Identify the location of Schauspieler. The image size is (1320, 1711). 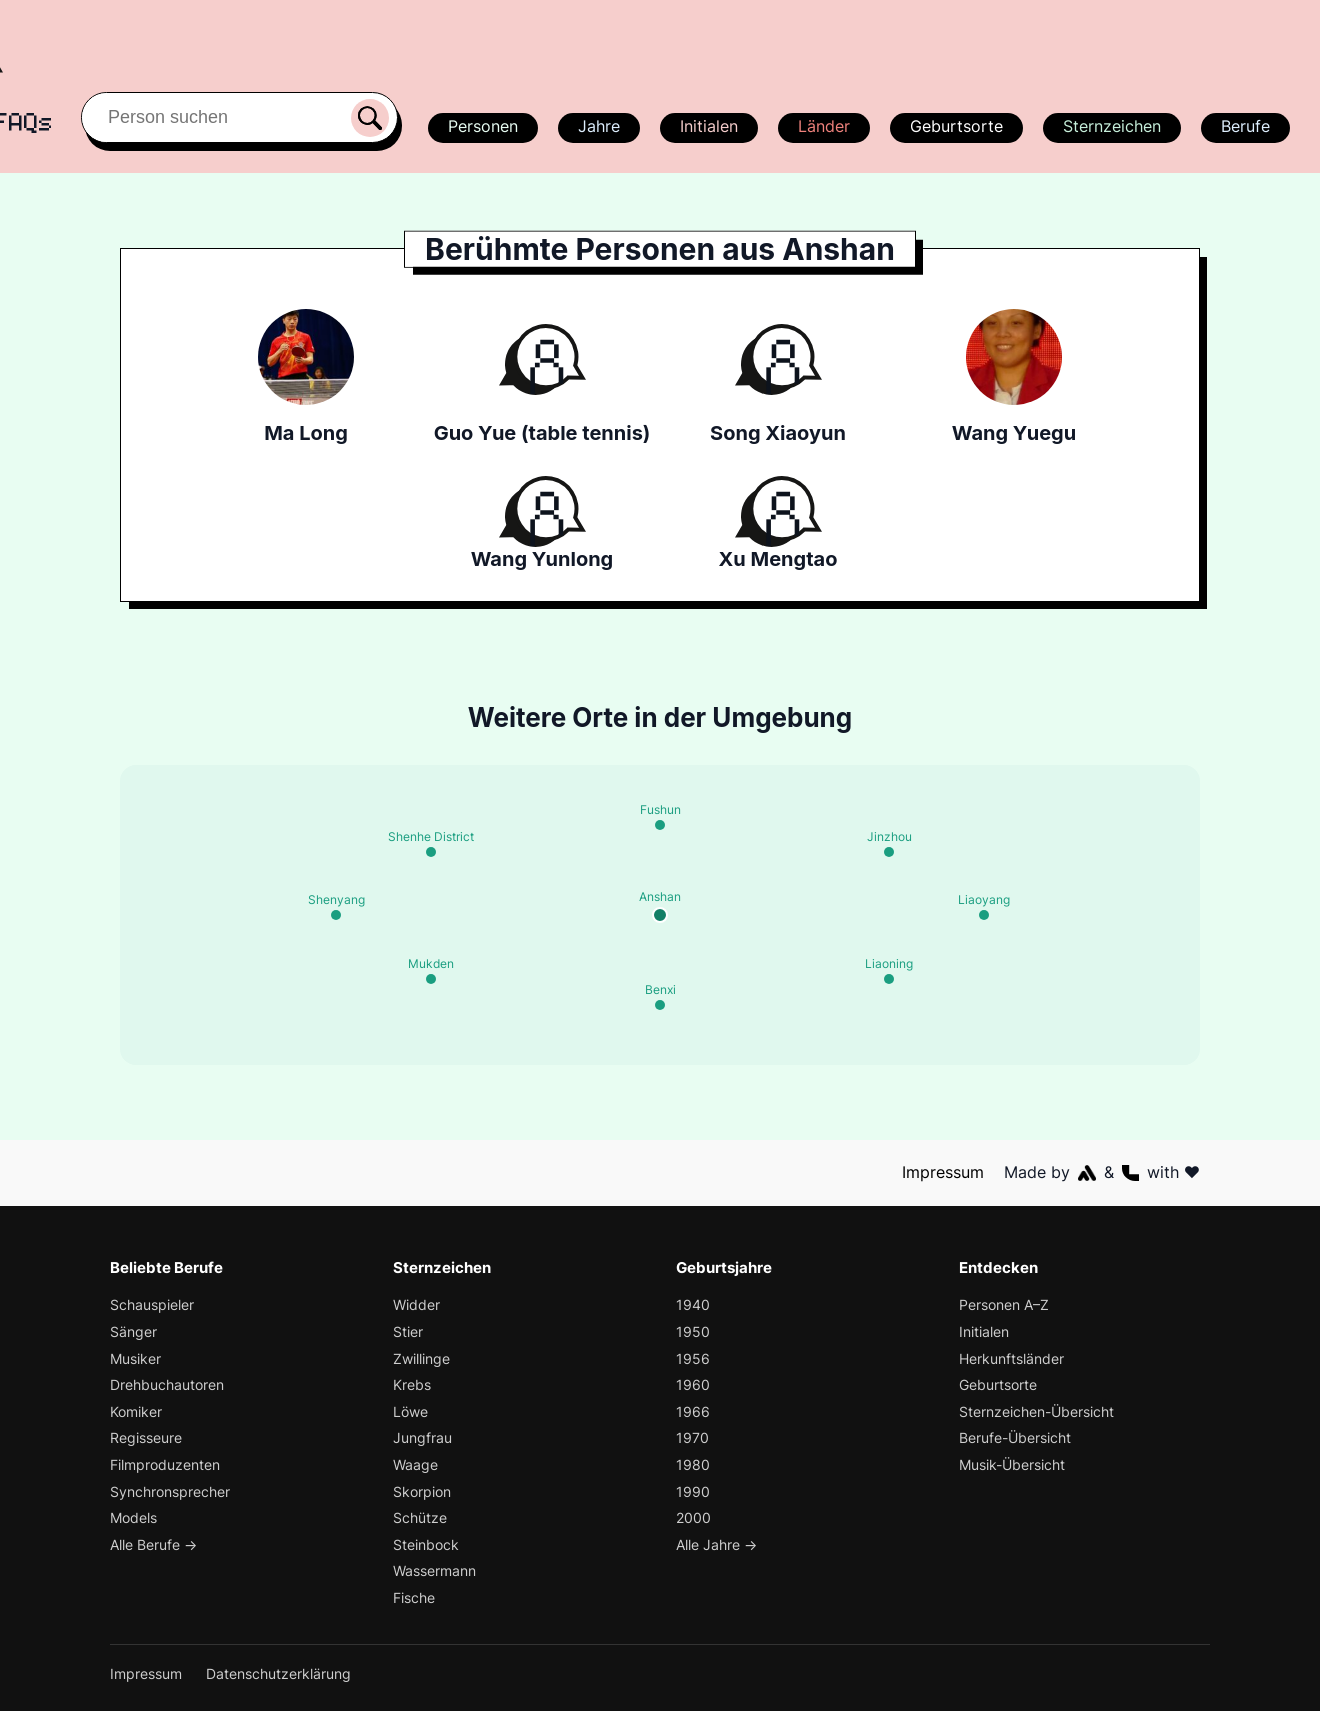
(153, 1304).